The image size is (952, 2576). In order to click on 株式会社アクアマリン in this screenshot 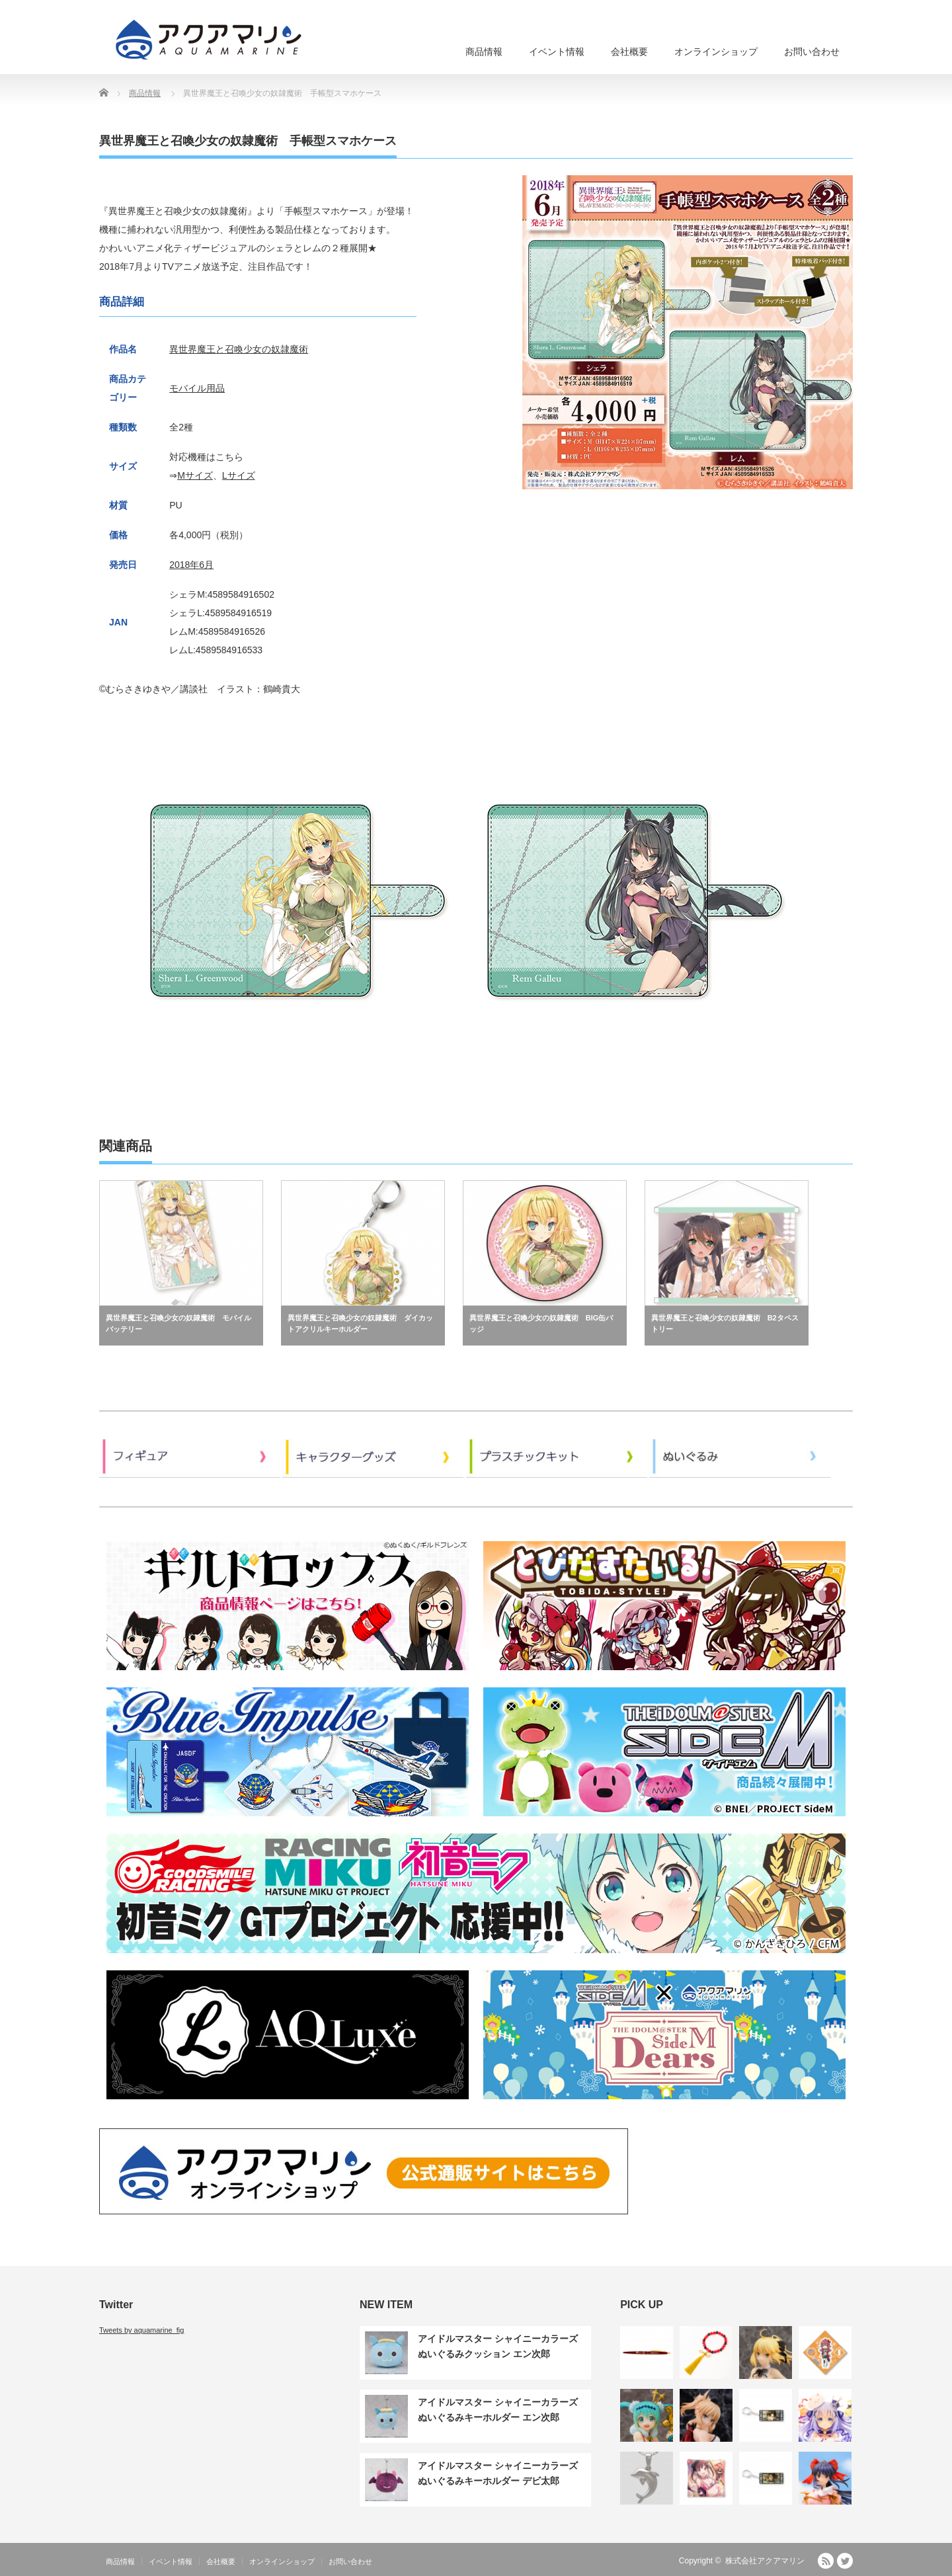, I will do `click(765, 2560)`.